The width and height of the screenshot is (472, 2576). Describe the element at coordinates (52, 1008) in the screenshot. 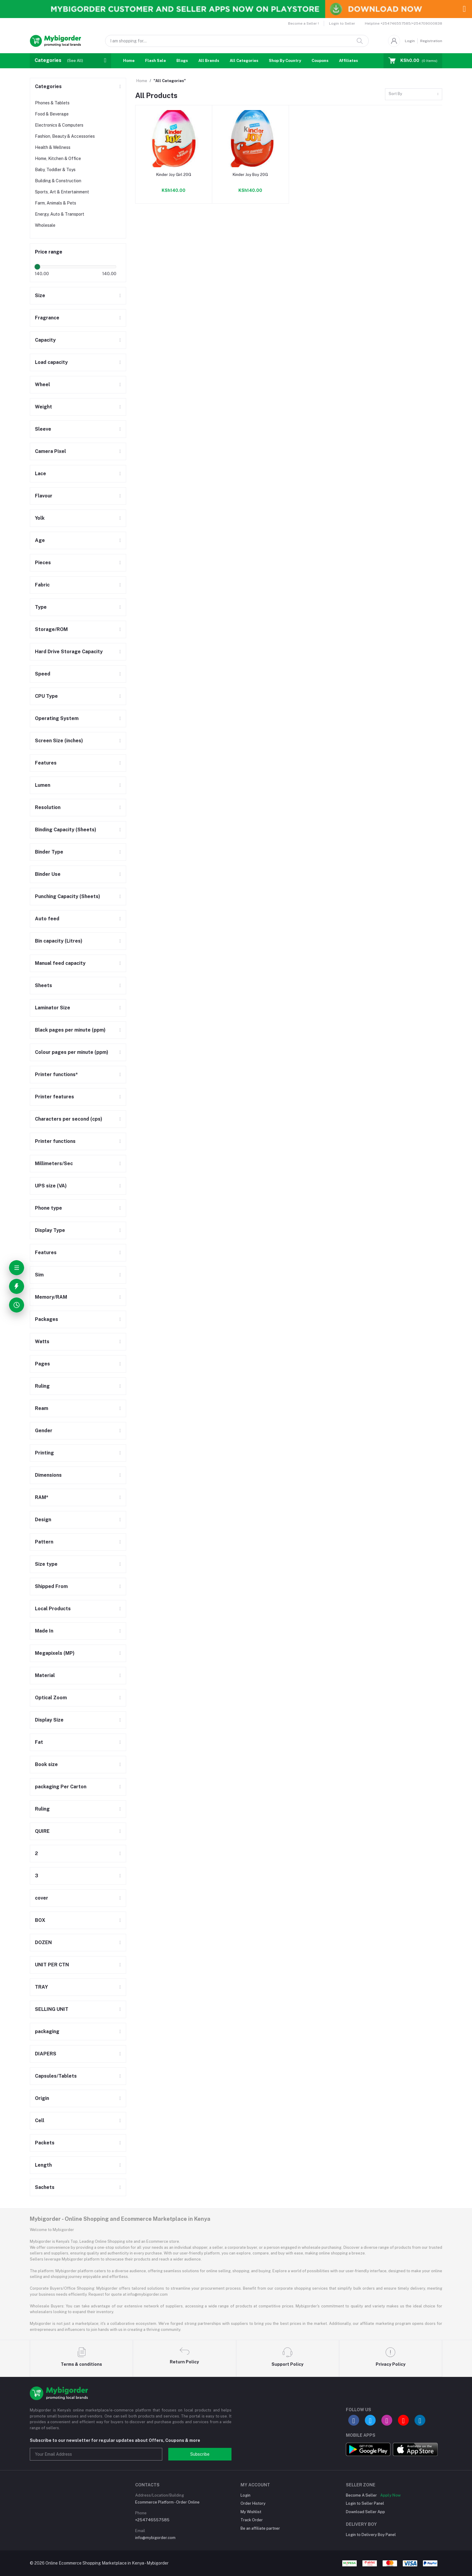

I see `Laminator Size` at that location.